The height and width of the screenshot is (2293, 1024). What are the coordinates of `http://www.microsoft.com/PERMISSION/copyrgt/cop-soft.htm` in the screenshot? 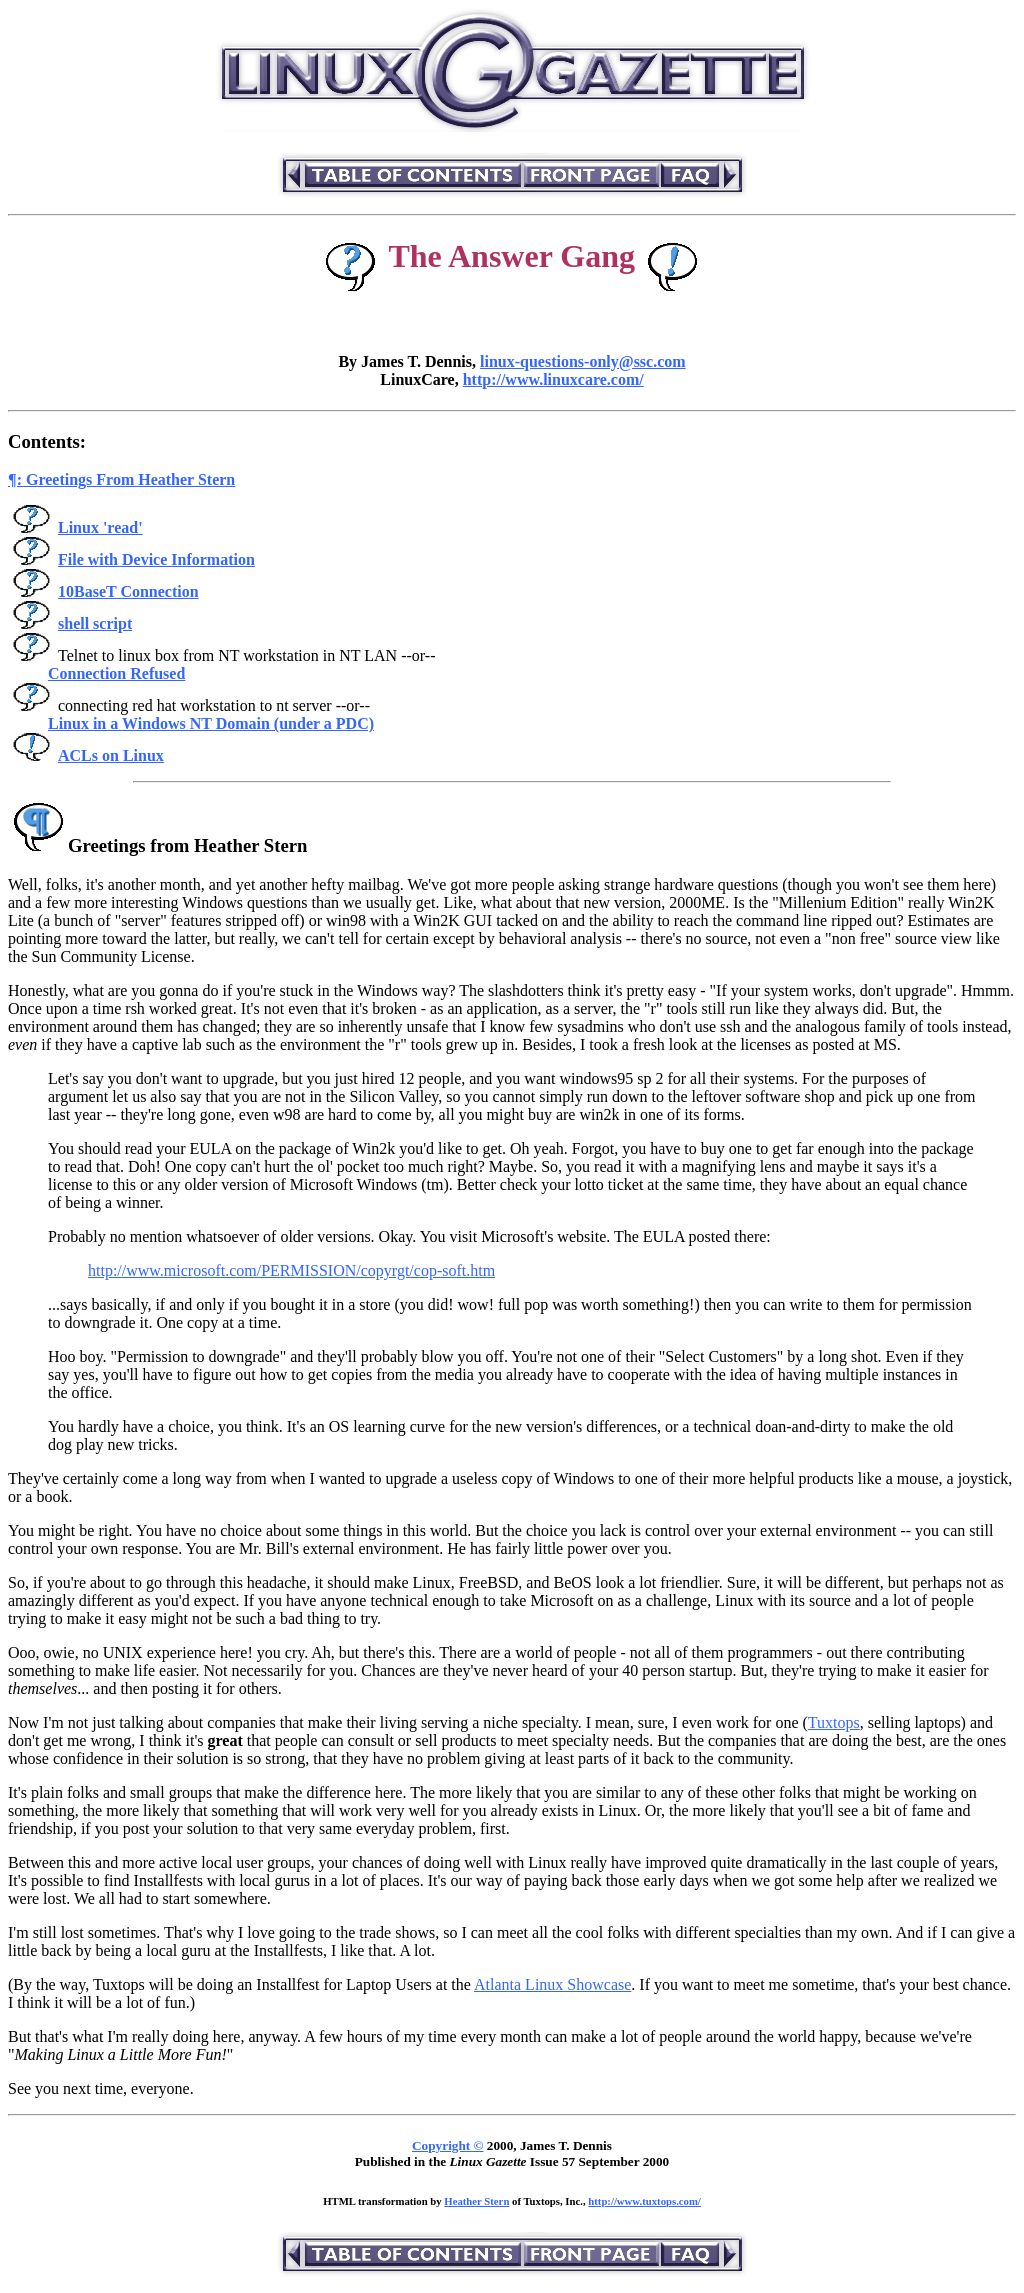 It's located at (291, 1270).